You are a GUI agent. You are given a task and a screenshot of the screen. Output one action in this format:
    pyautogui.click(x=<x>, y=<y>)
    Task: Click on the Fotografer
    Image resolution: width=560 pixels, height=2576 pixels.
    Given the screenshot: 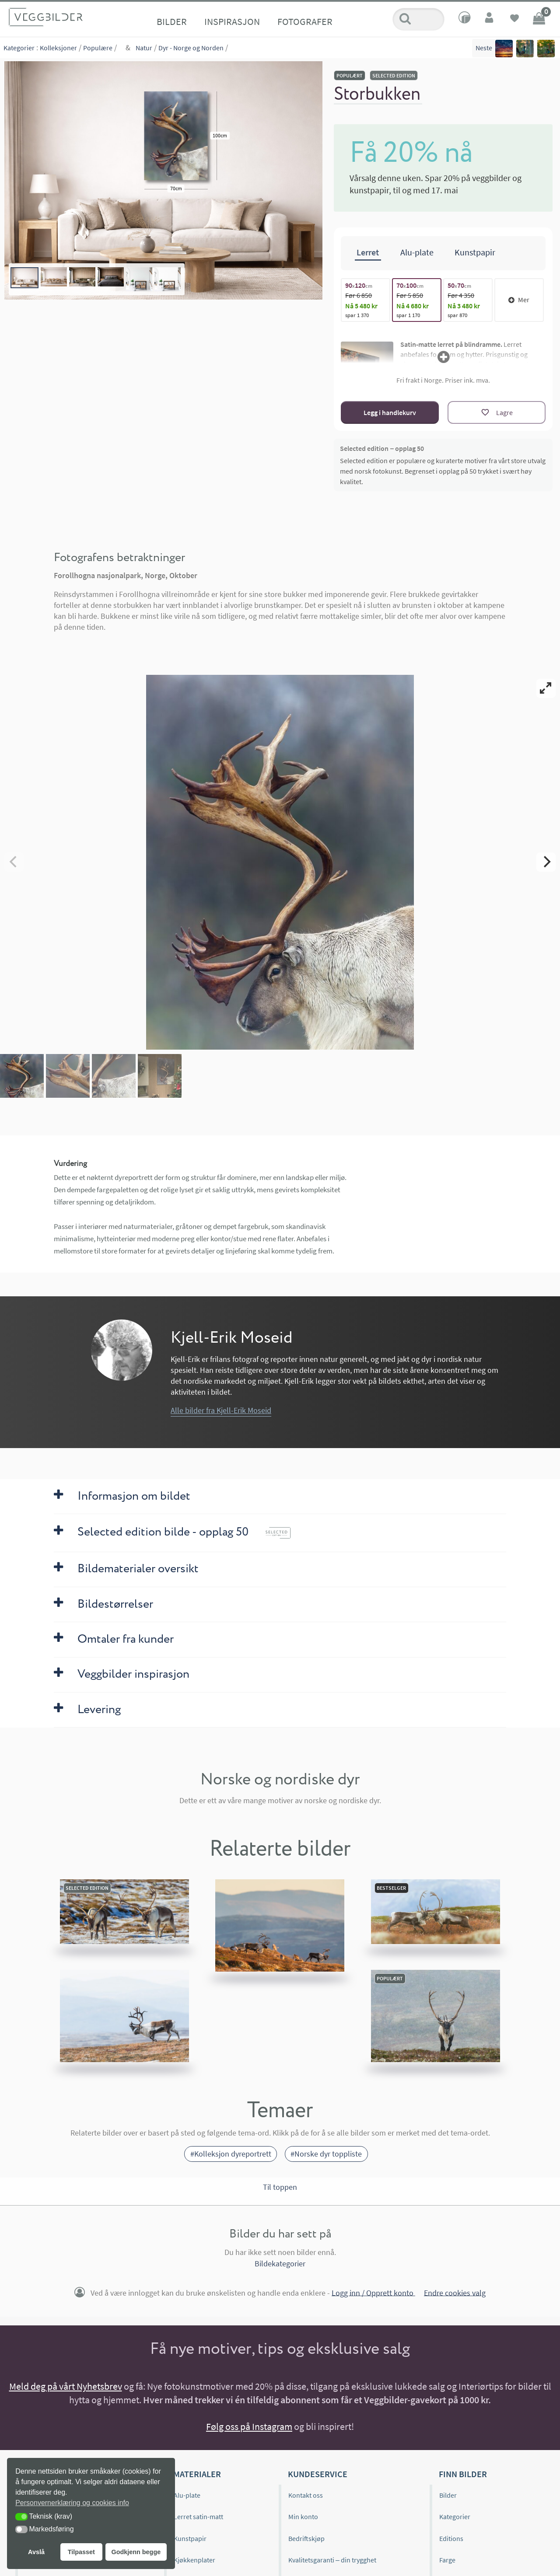 What is the action you would take?
    pyautogui.click(x=304, y=21)
    